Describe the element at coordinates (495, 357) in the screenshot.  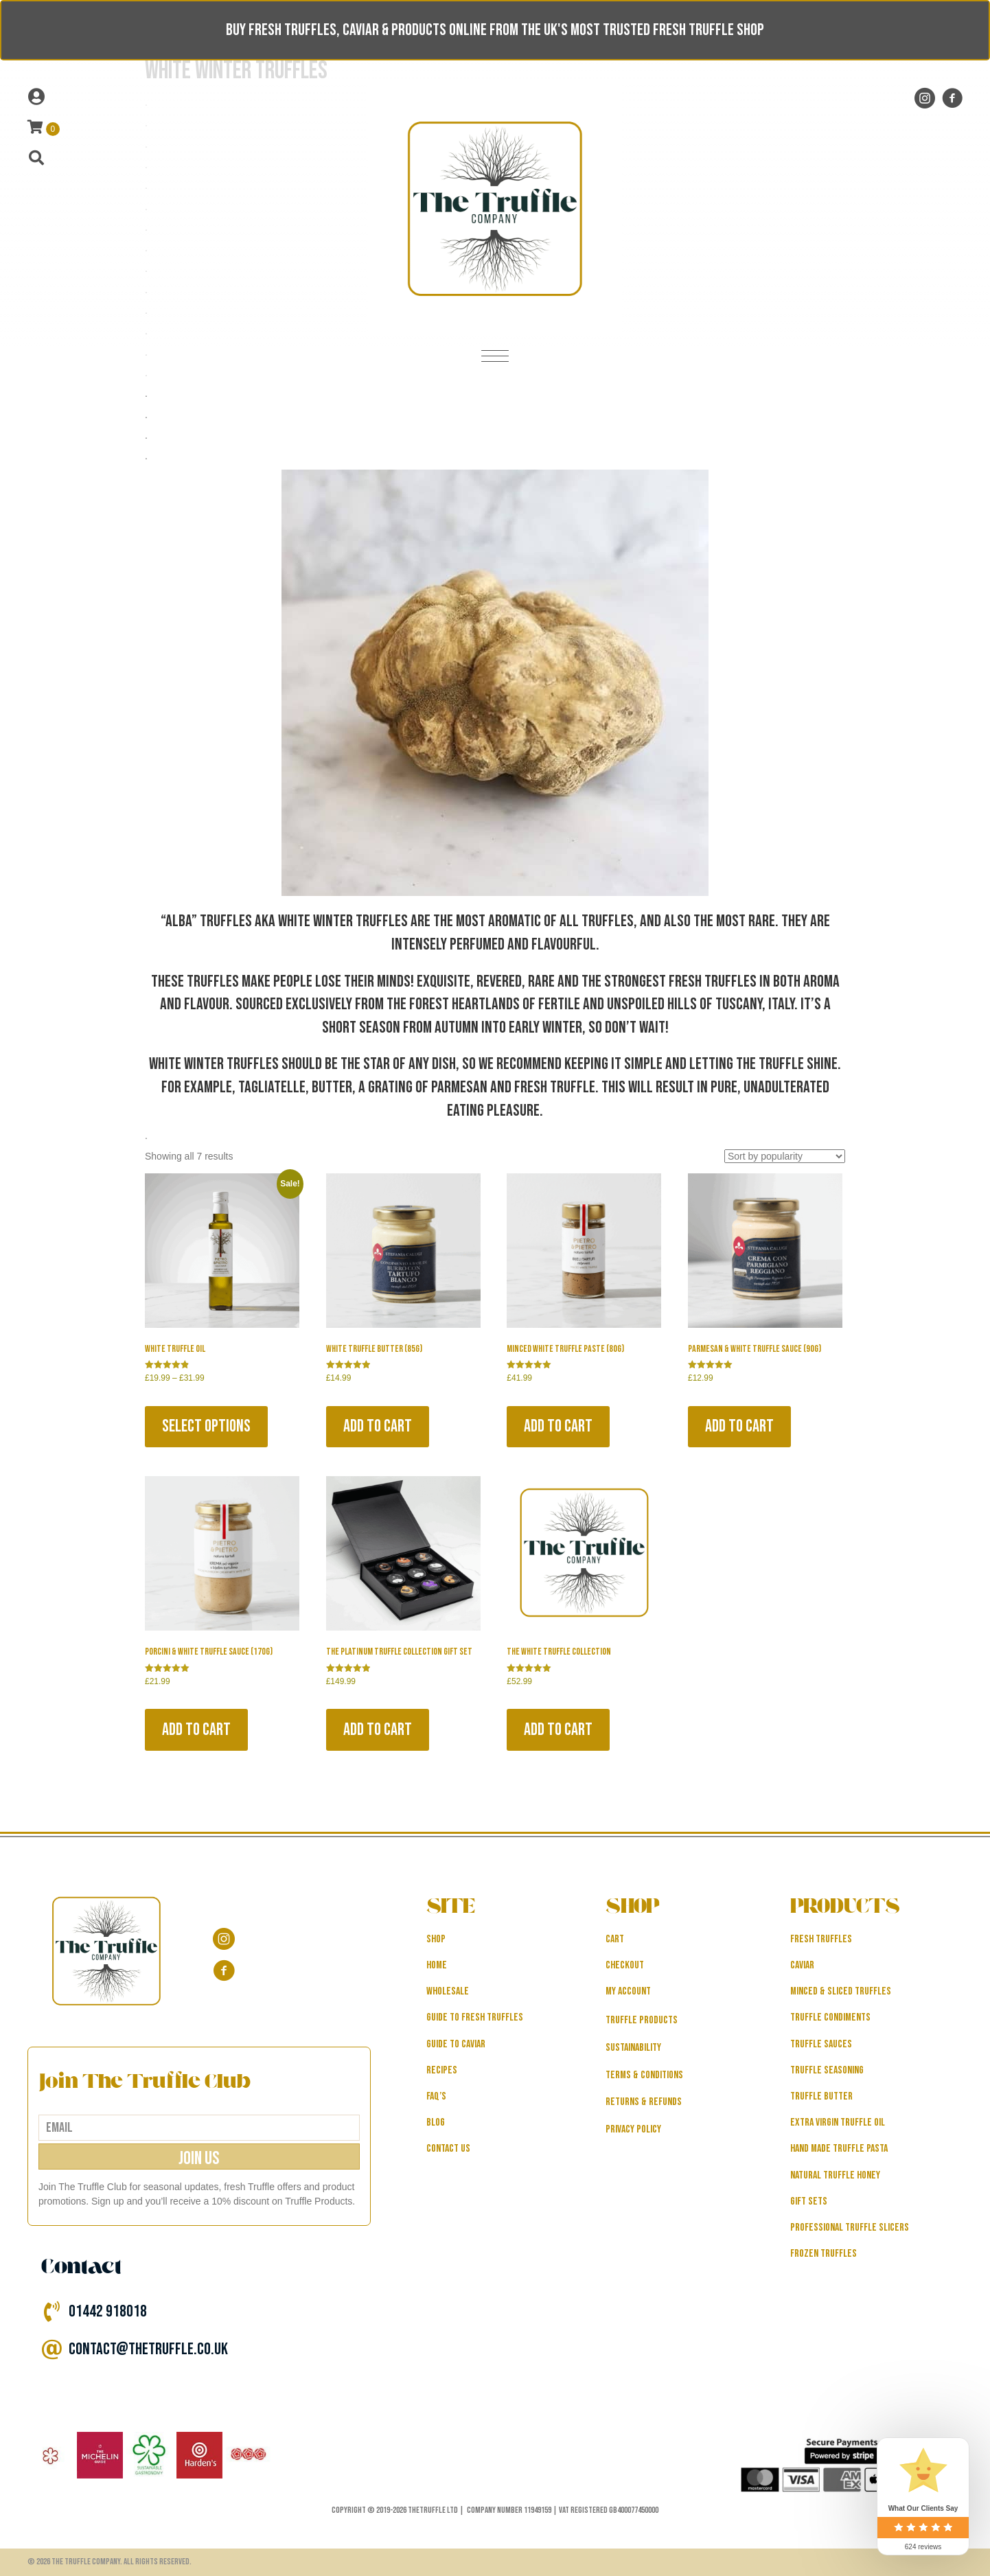
I see `[Menu]` at that location.